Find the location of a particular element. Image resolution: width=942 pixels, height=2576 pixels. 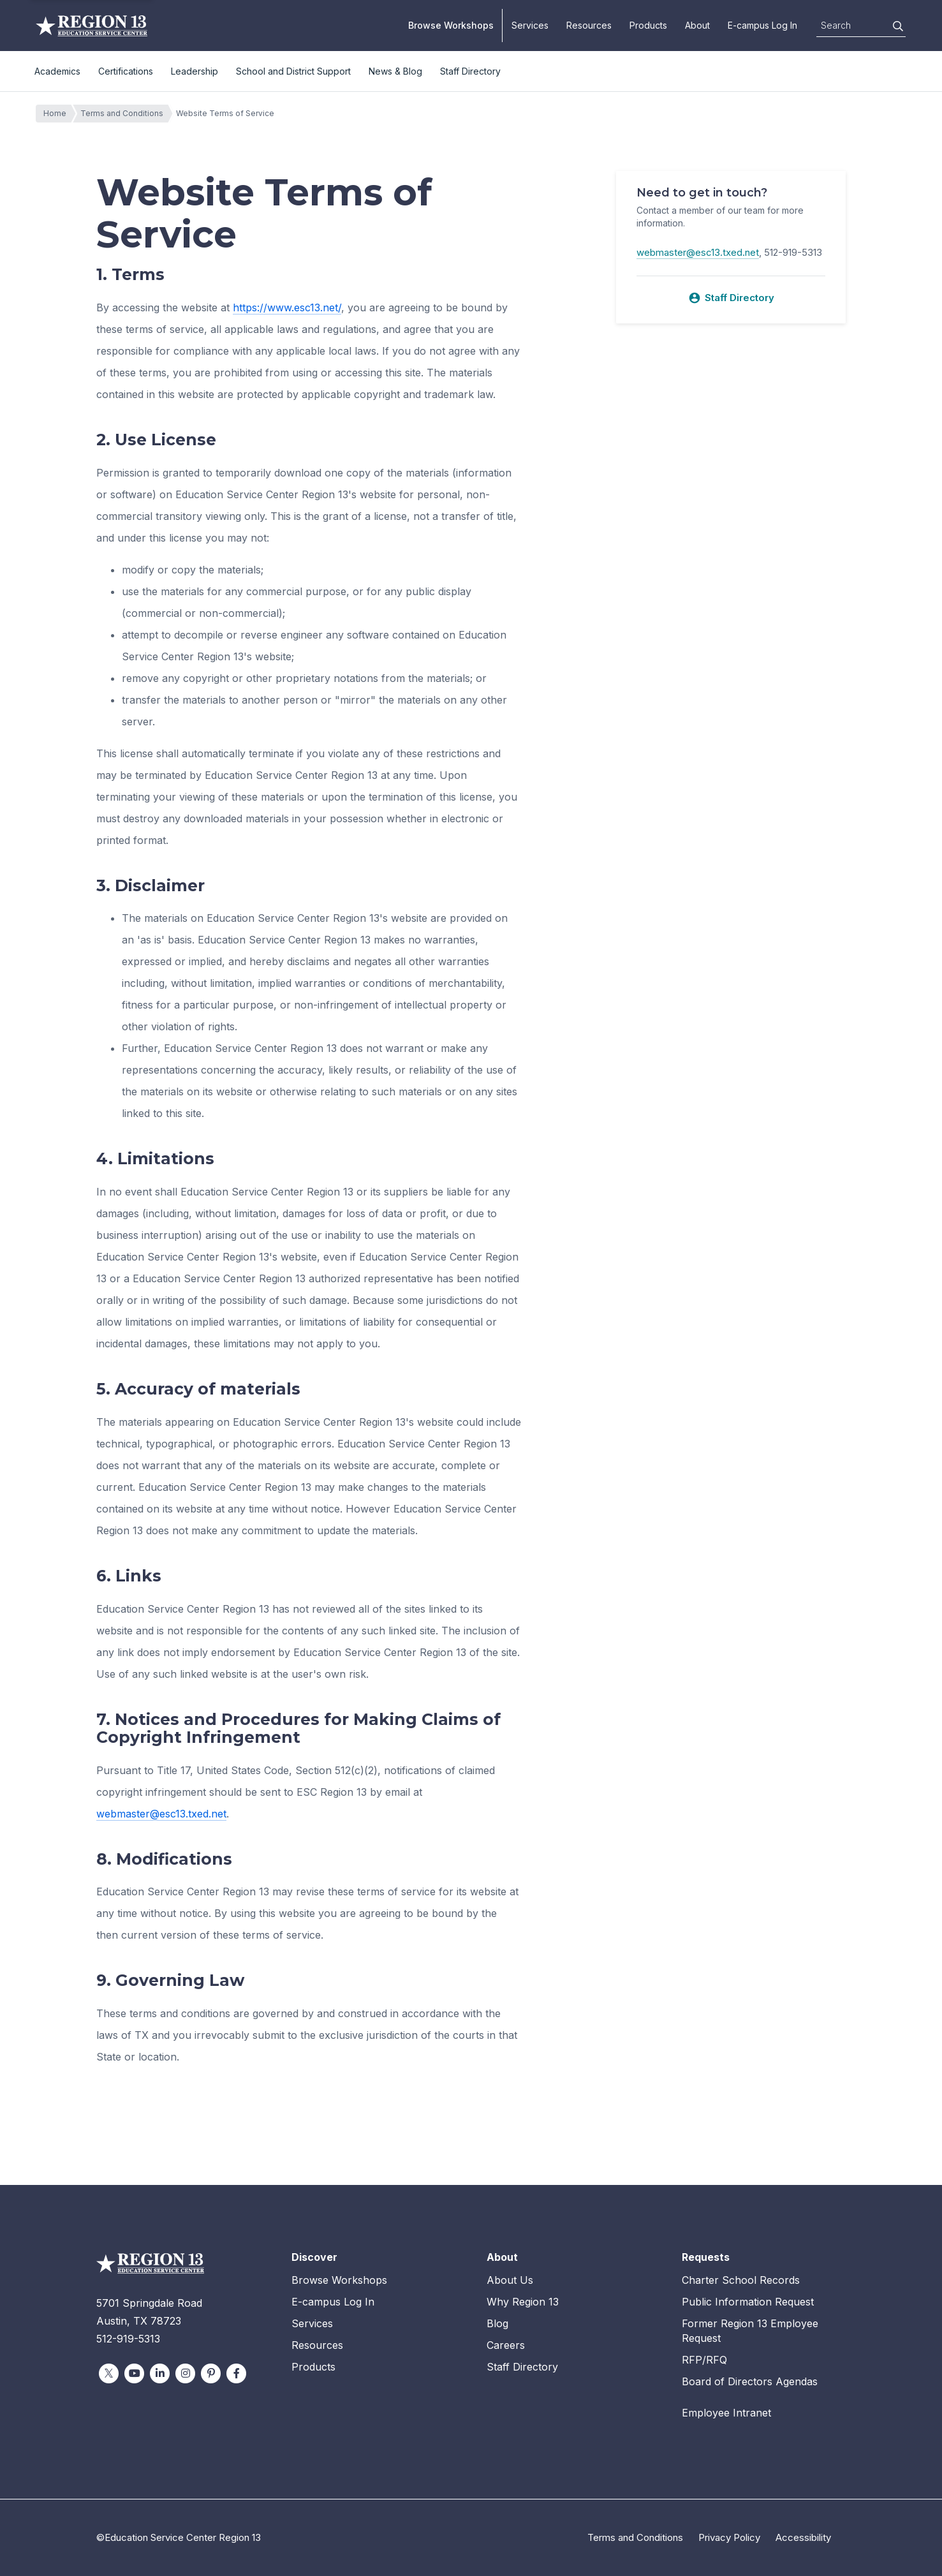

Staff Directory is located at coordinates (470, 71).